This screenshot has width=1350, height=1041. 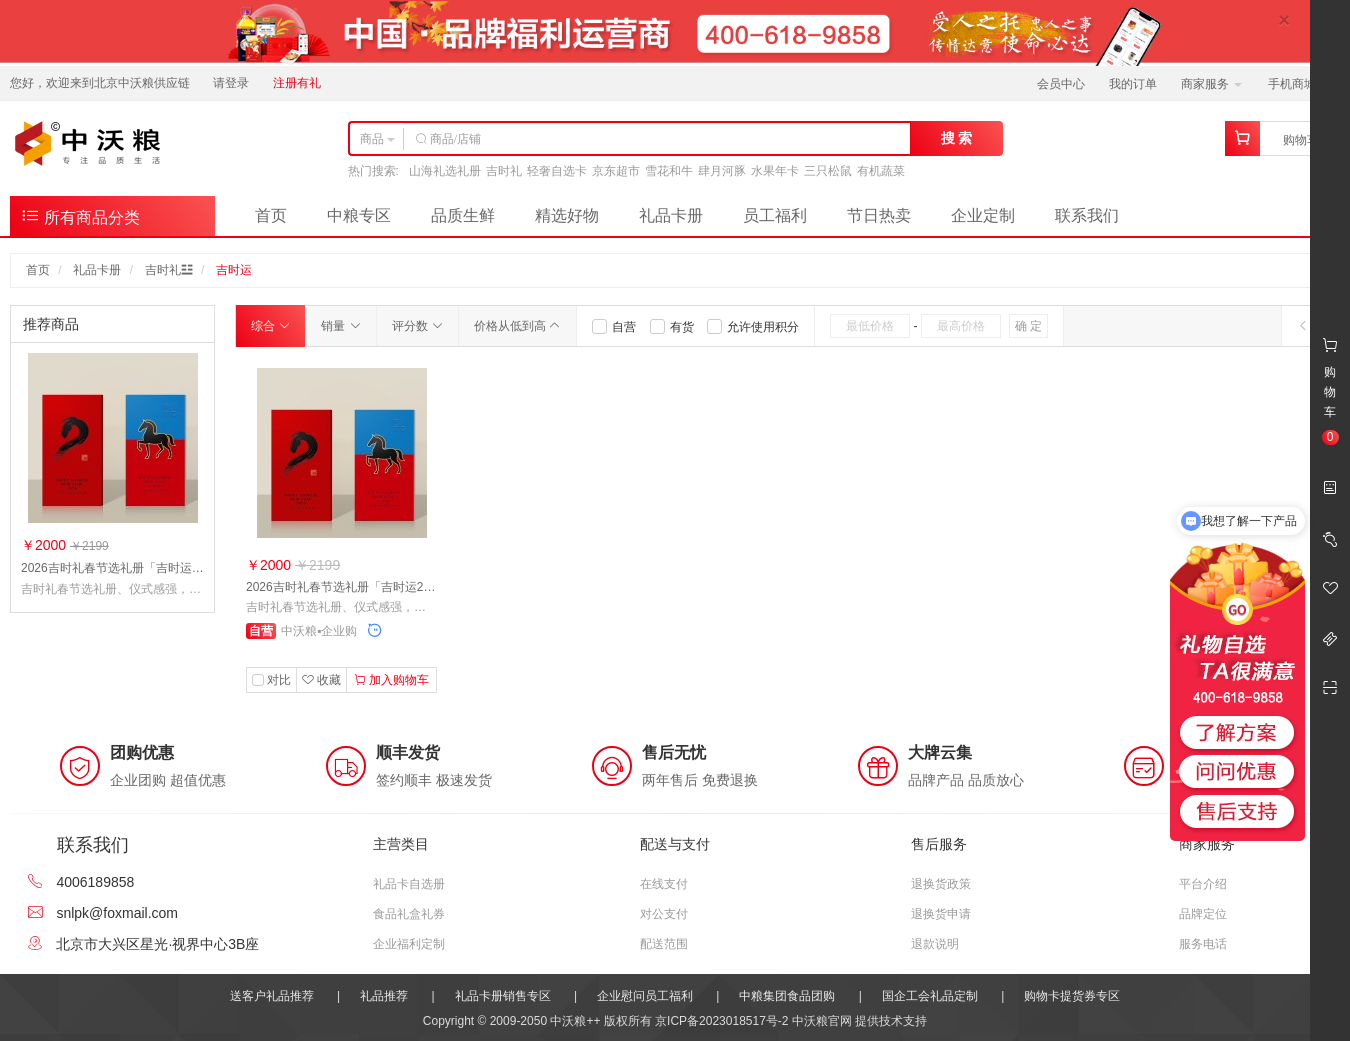 I want to click on 企业慰问员工福利, so click(x=645, y=996).